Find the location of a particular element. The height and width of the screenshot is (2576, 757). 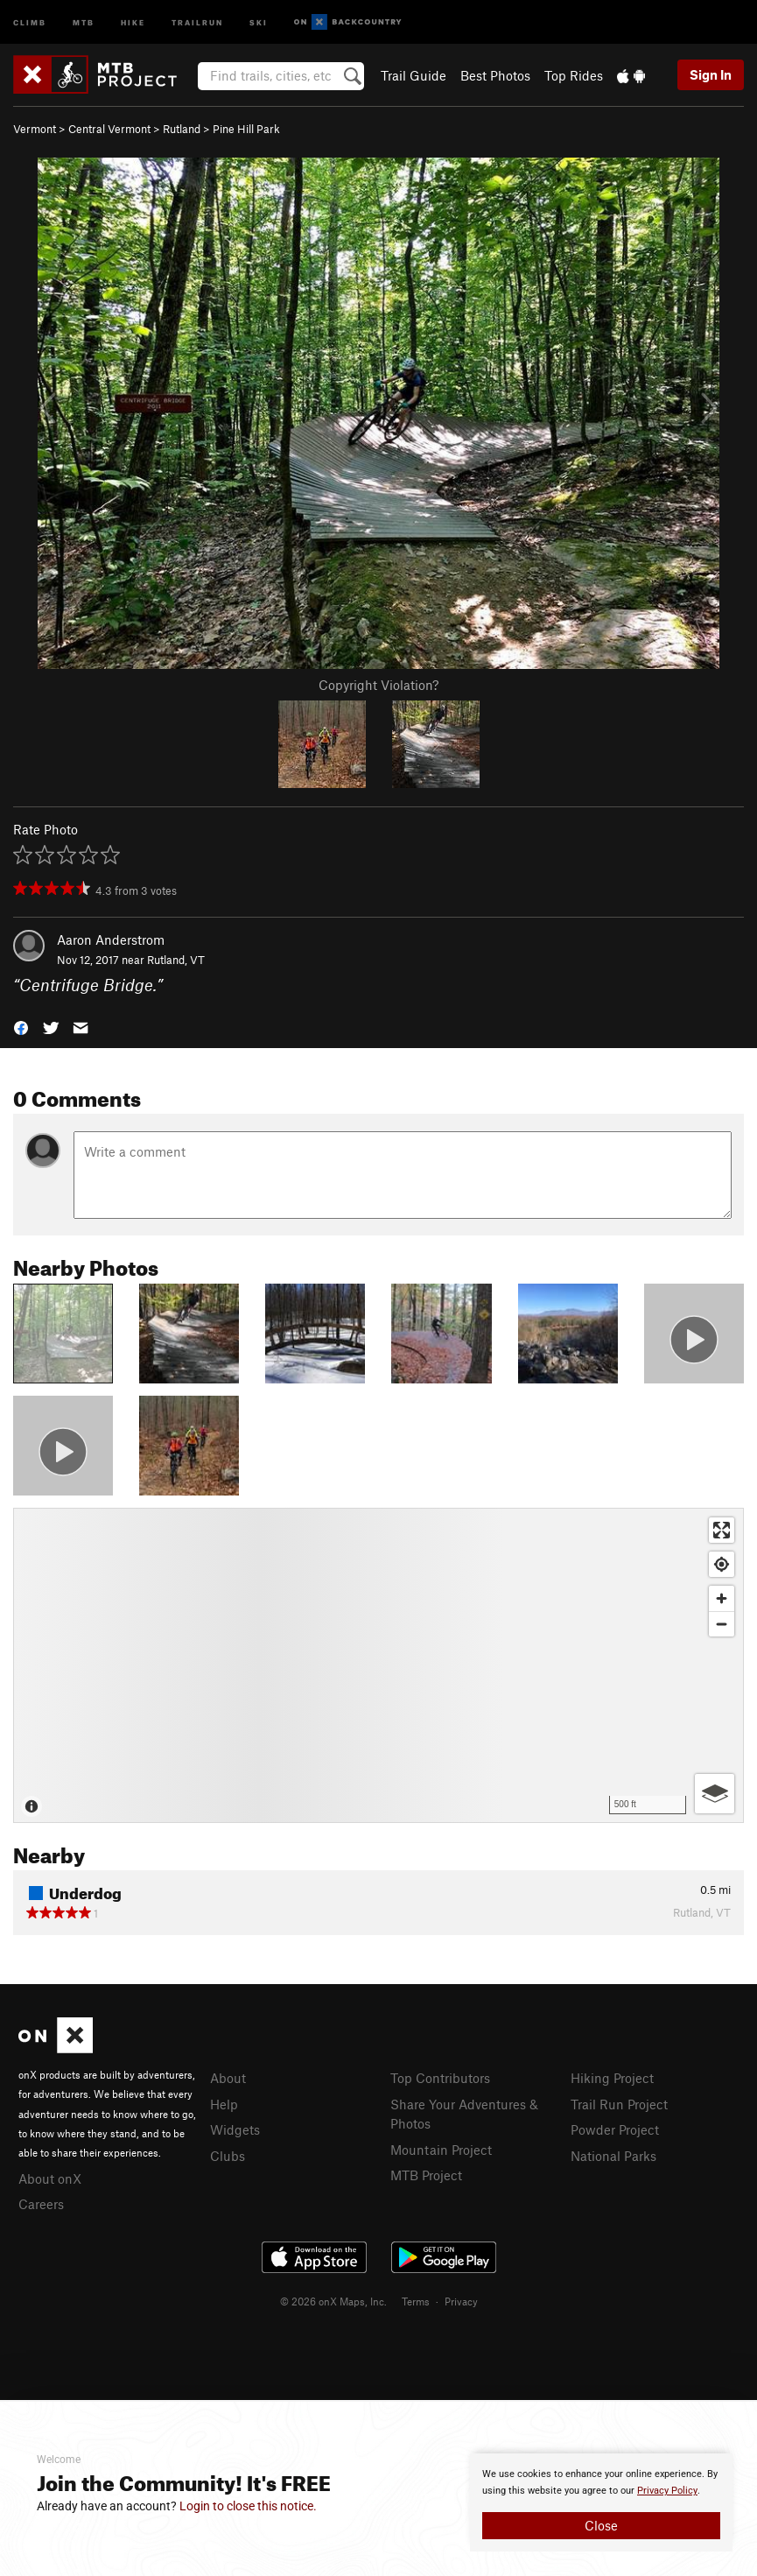

Sign In is located at coordinates (711, 74).